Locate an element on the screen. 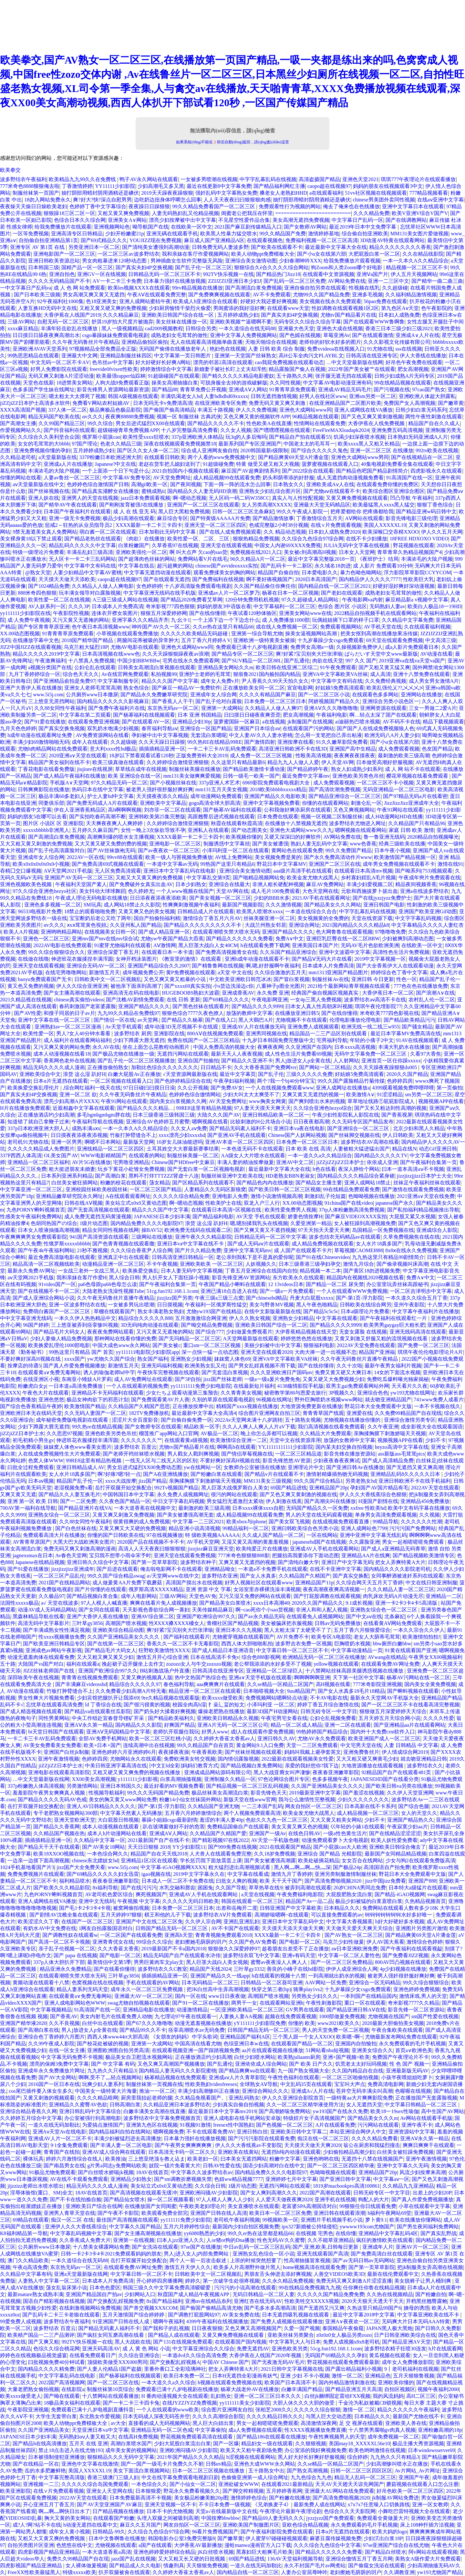 The image size is (465, 2576). 一区二区三区国产精品 is located at coordinates (155, 1189).